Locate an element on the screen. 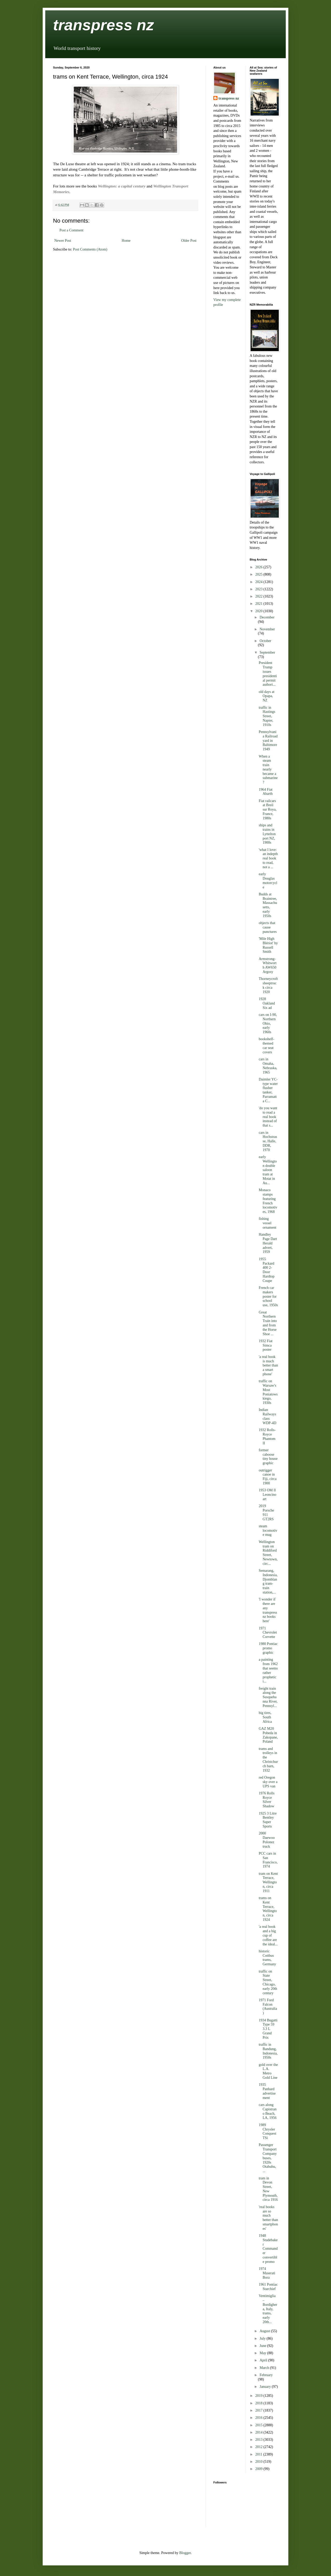 The height and width of the screenshot is (2576, 331). 1932 Rolls-Royce Phantom II is located at coordinates (267, 1436).